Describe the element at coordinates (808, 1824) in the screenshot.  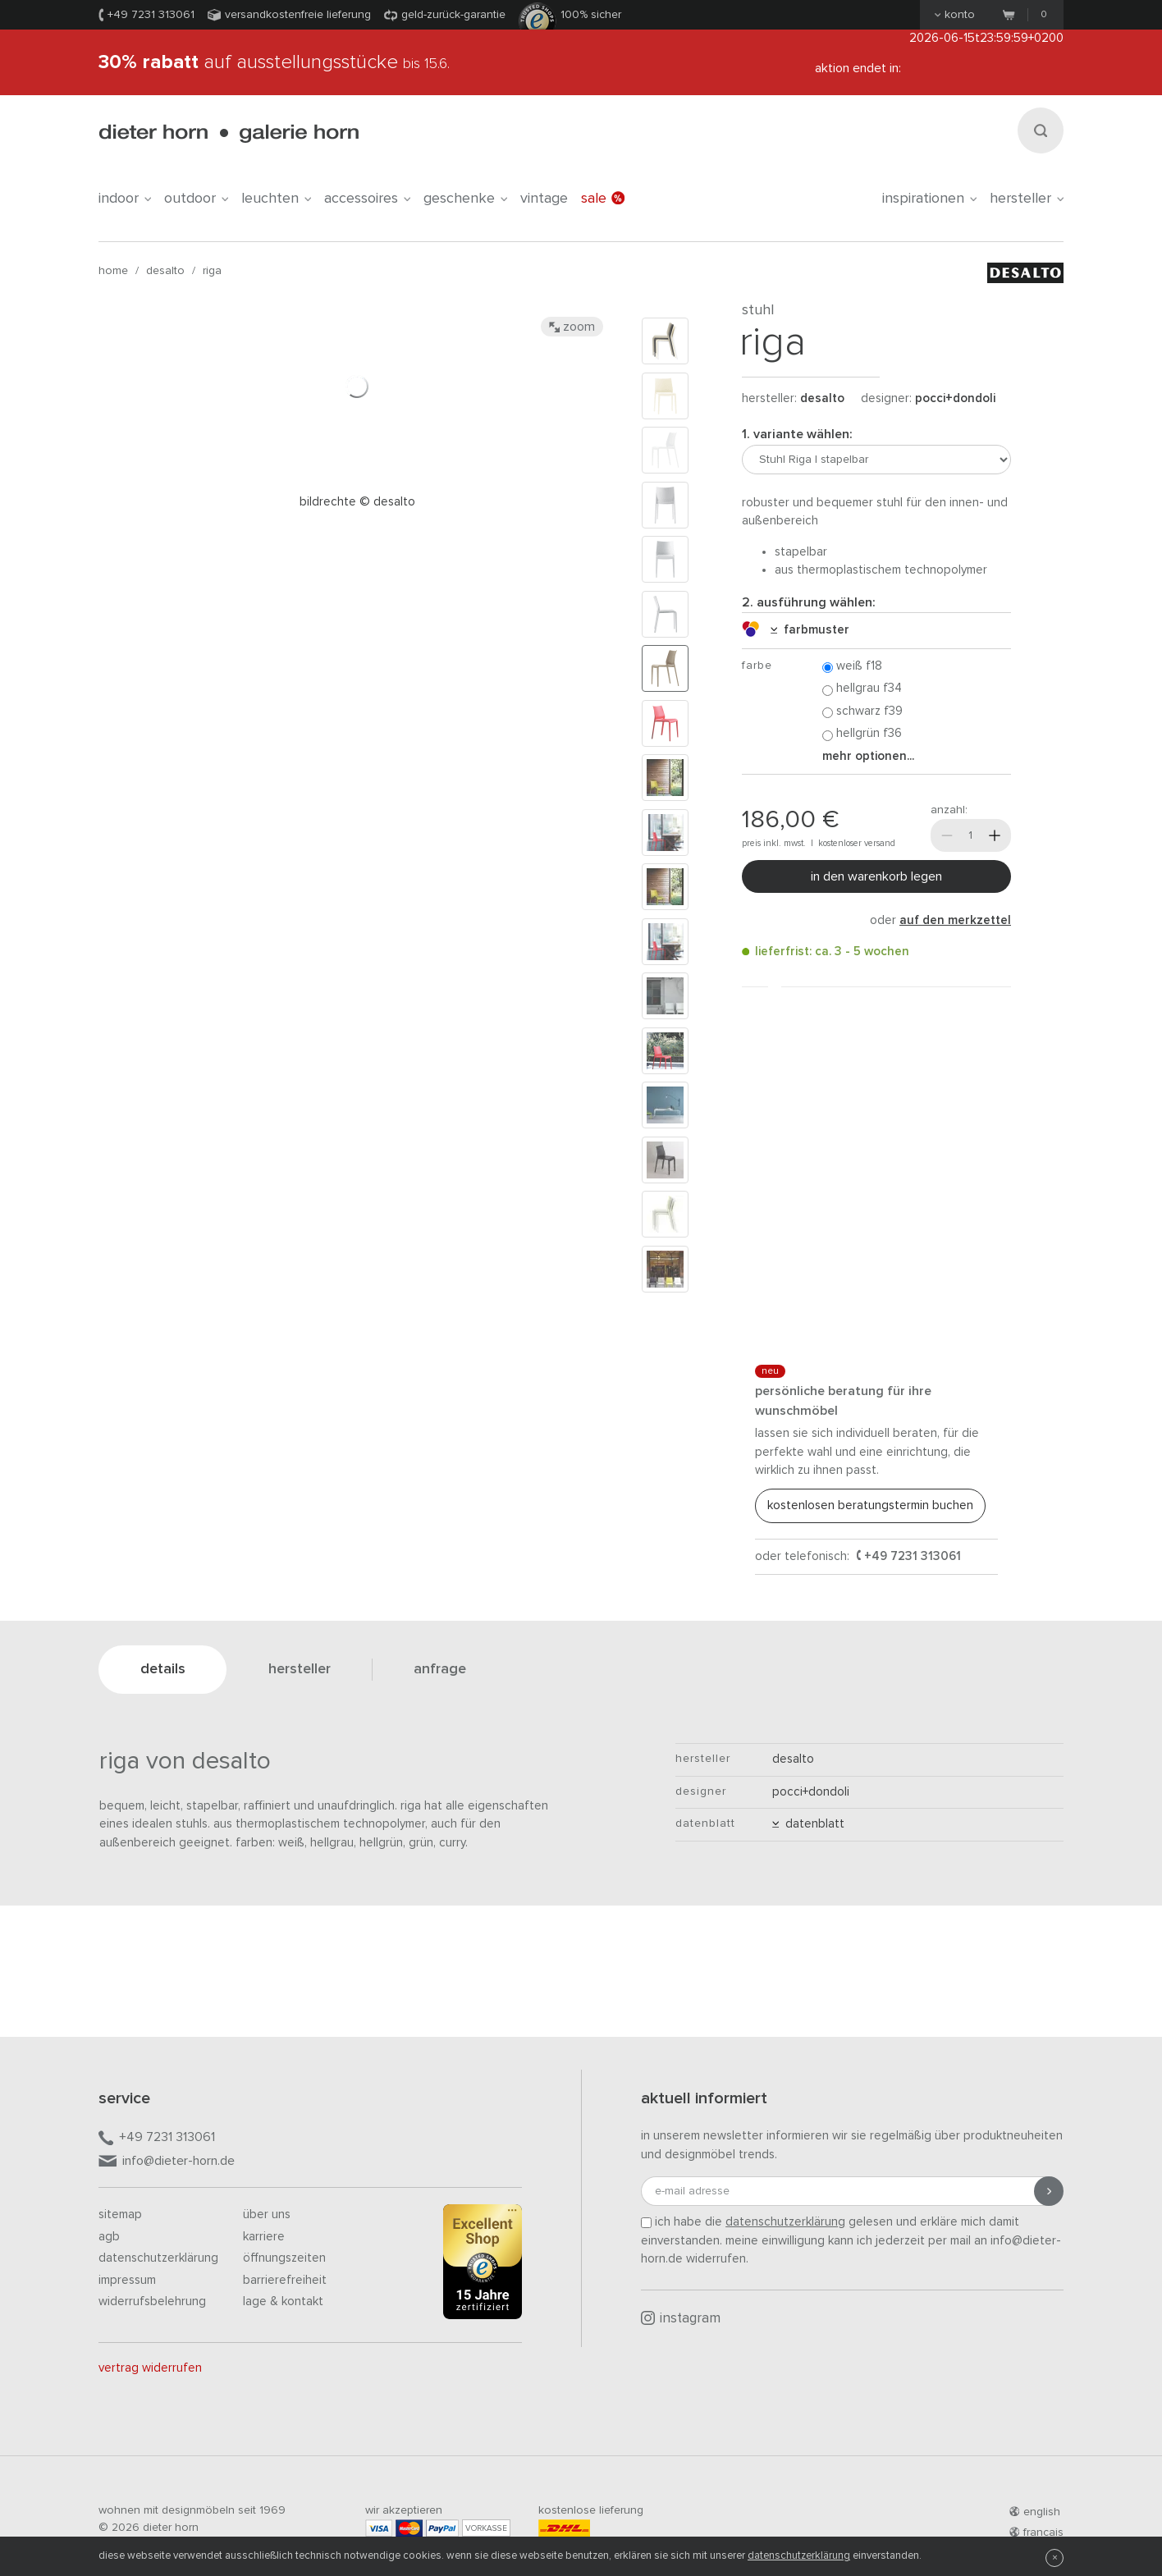
I see `Datenblatt` at that location.